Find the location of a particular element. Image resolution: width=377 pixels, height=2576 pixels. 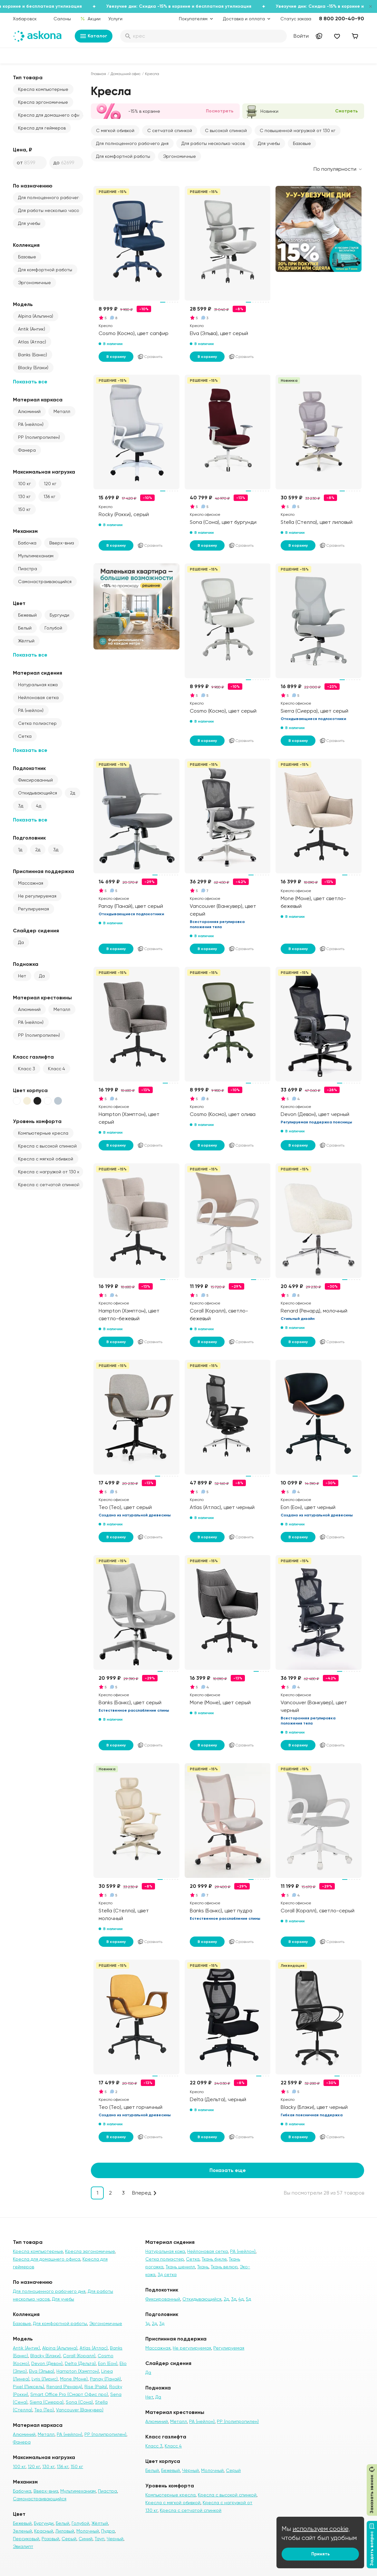

Синий is located at coordinates (85, 2538).